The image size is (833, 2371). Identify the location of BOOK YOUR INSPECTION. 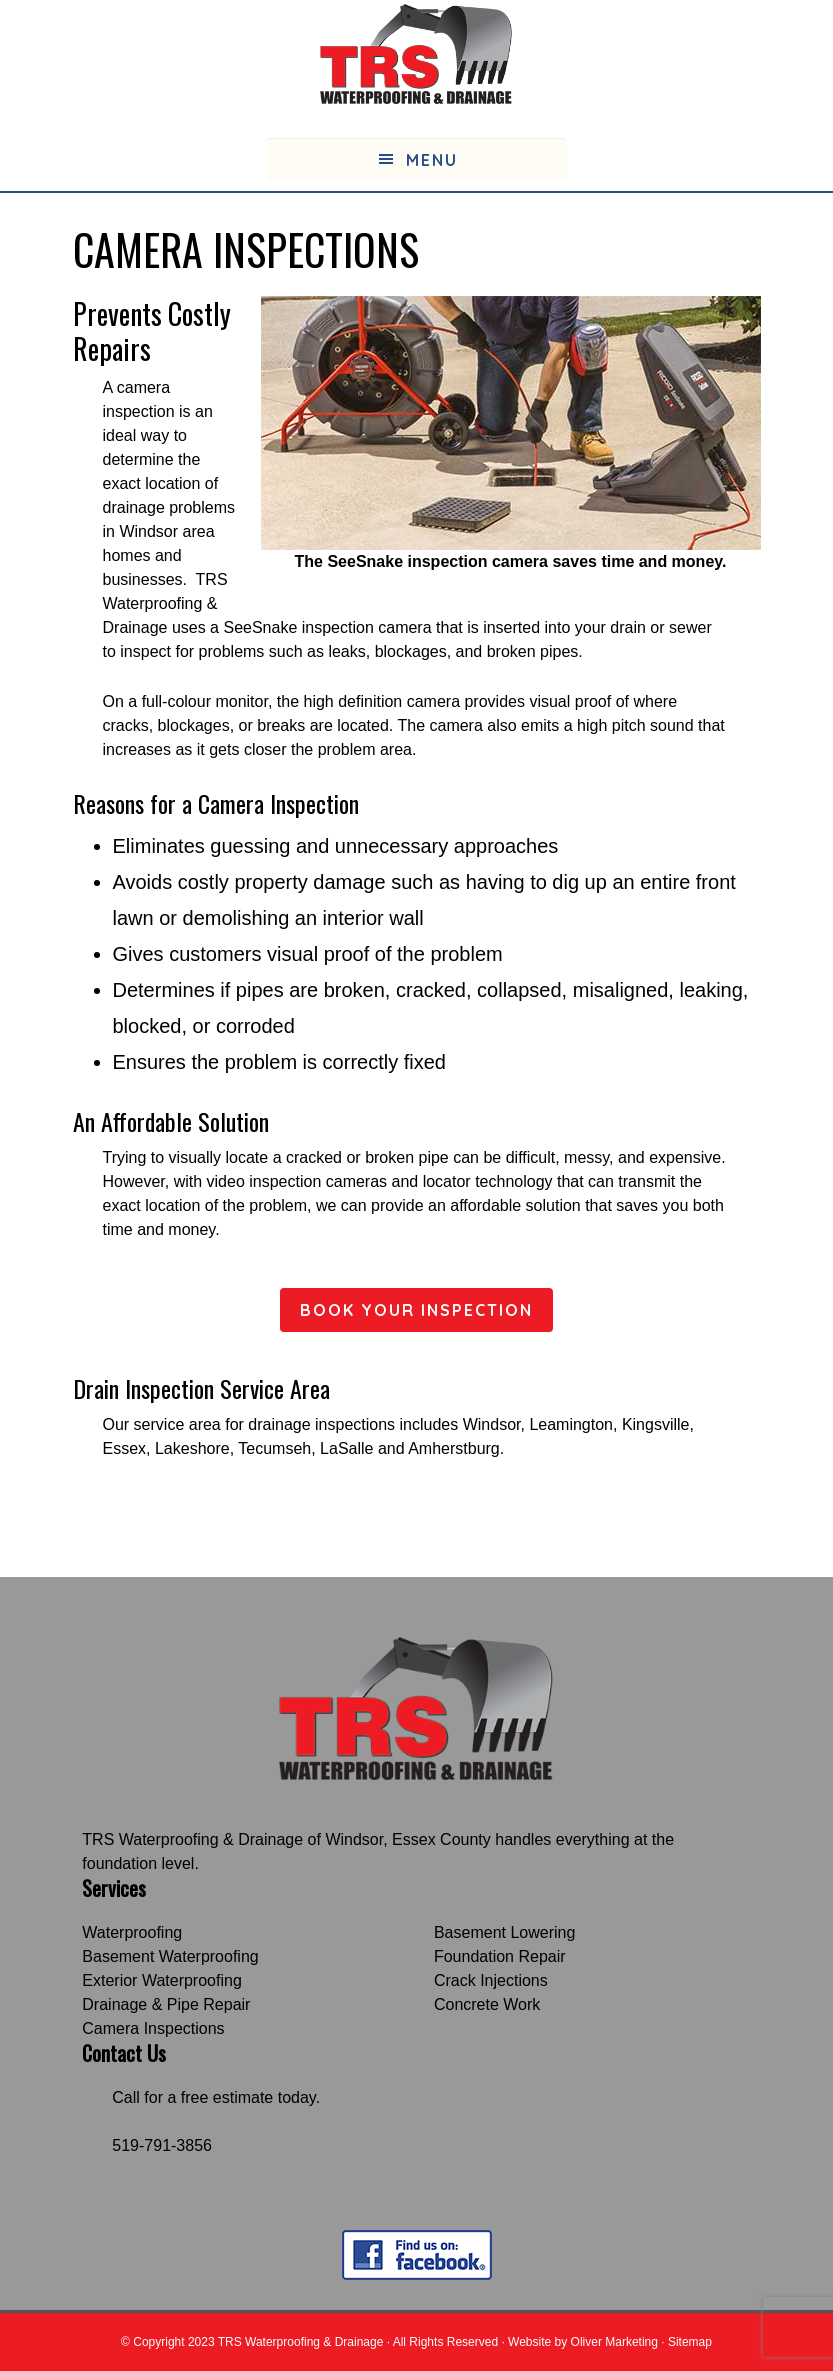
(416, 1310).